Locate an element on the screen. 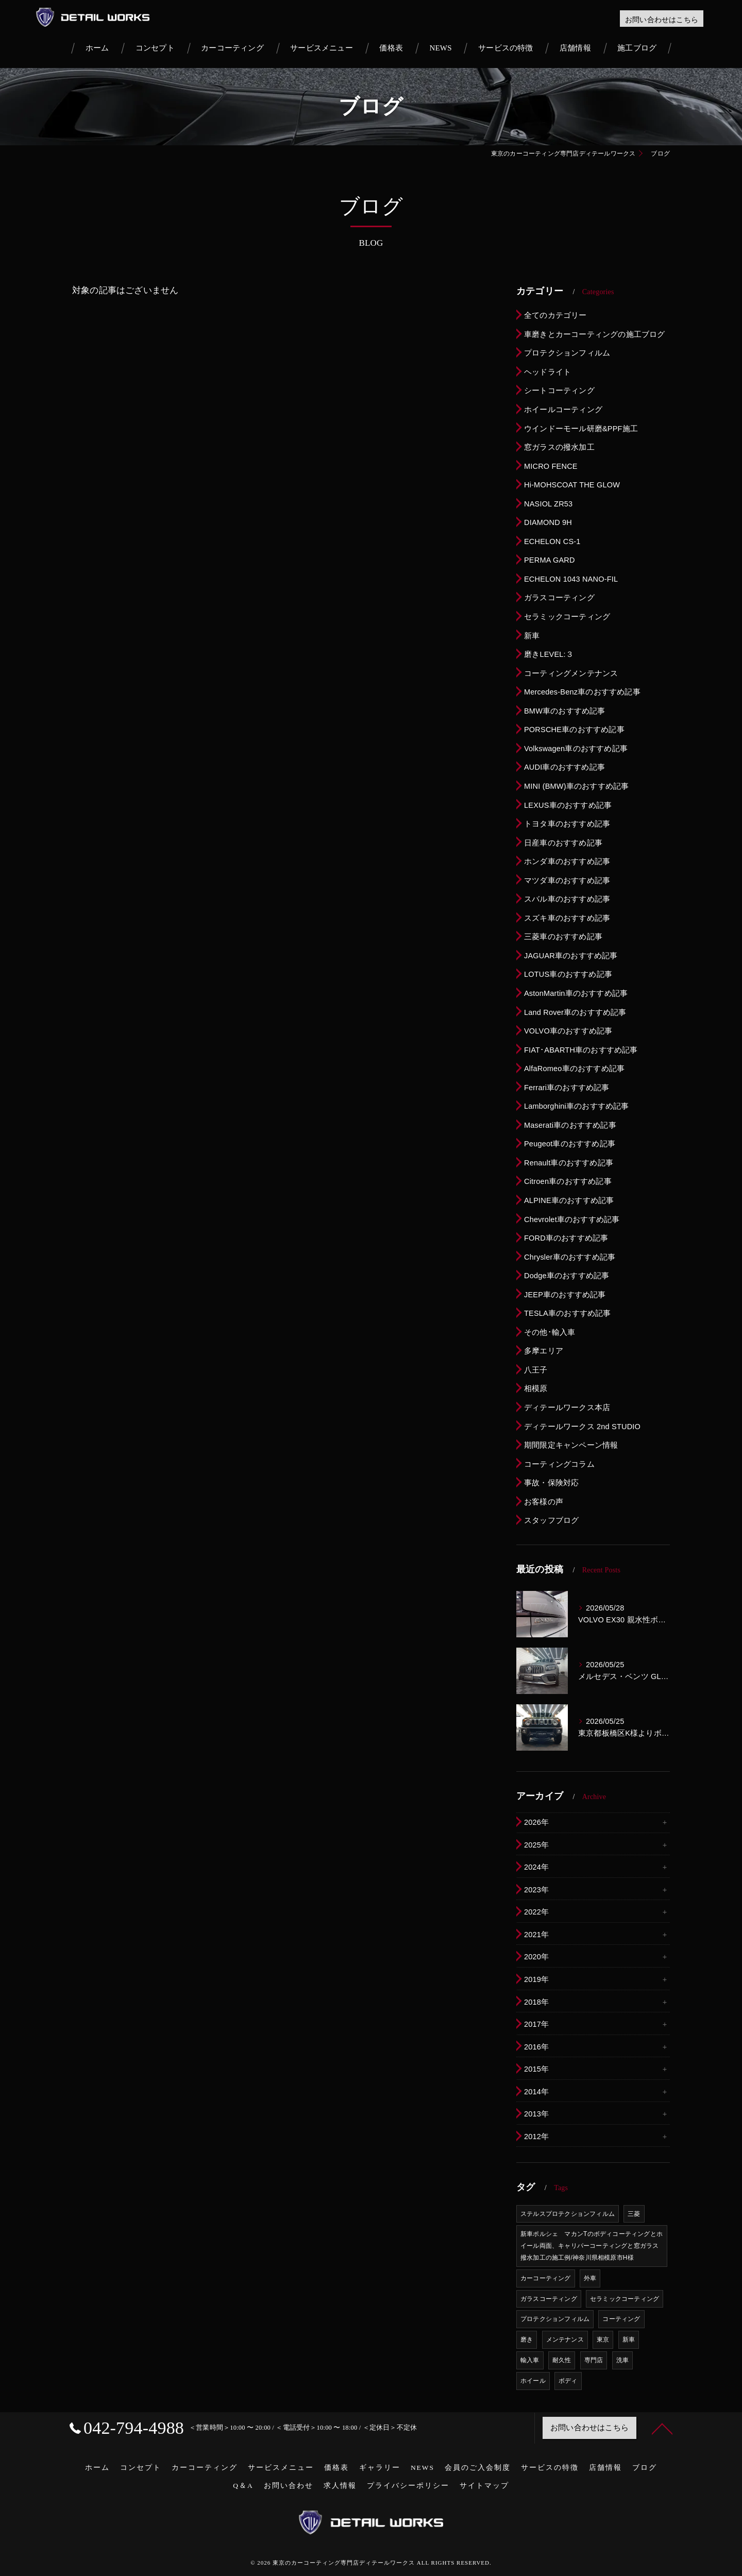 The width and height of the screenshot is (742, 2576). AstonMartin車のおすすめ記事 is located at coordinates (576, 993).